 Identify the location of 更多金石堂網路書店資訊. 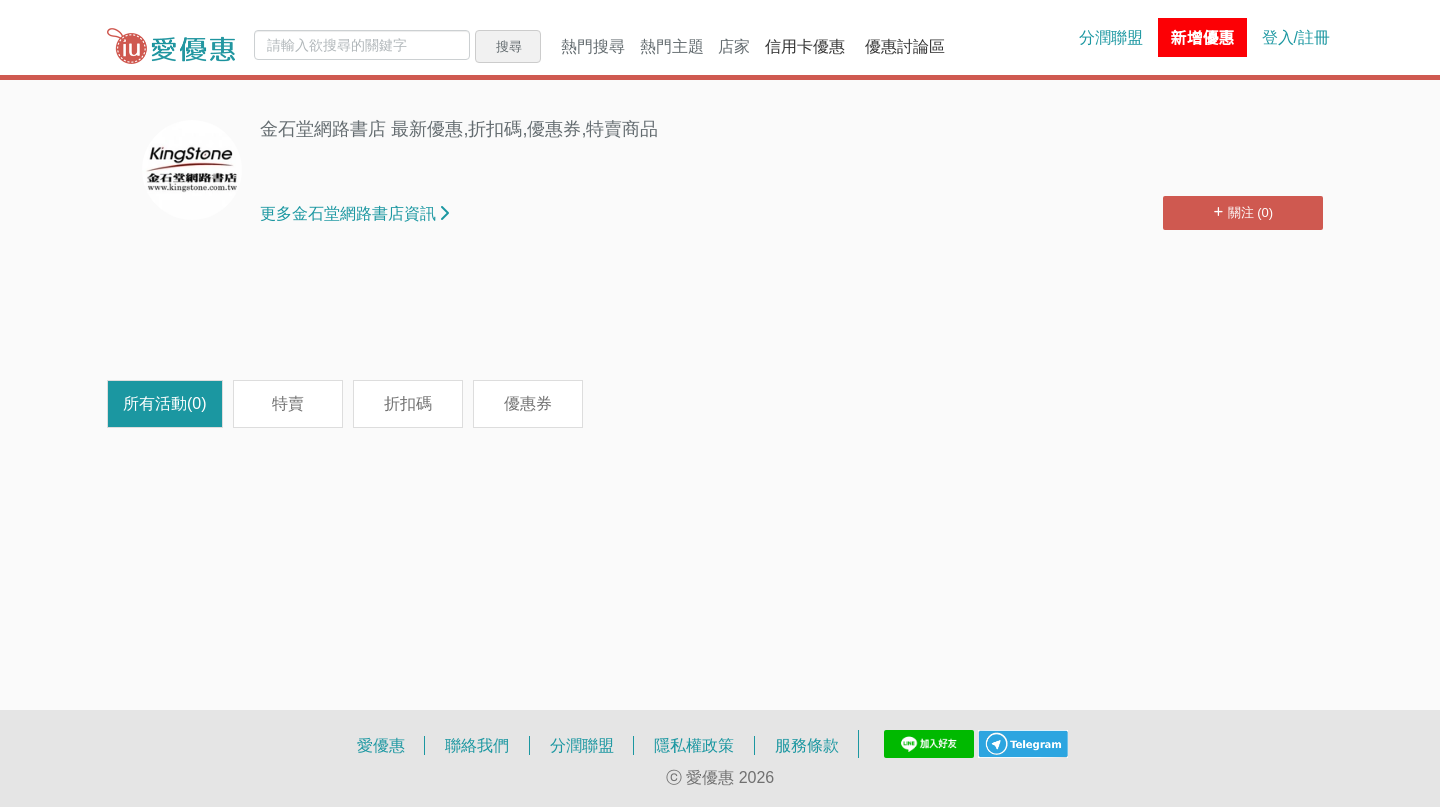
(354, 213).